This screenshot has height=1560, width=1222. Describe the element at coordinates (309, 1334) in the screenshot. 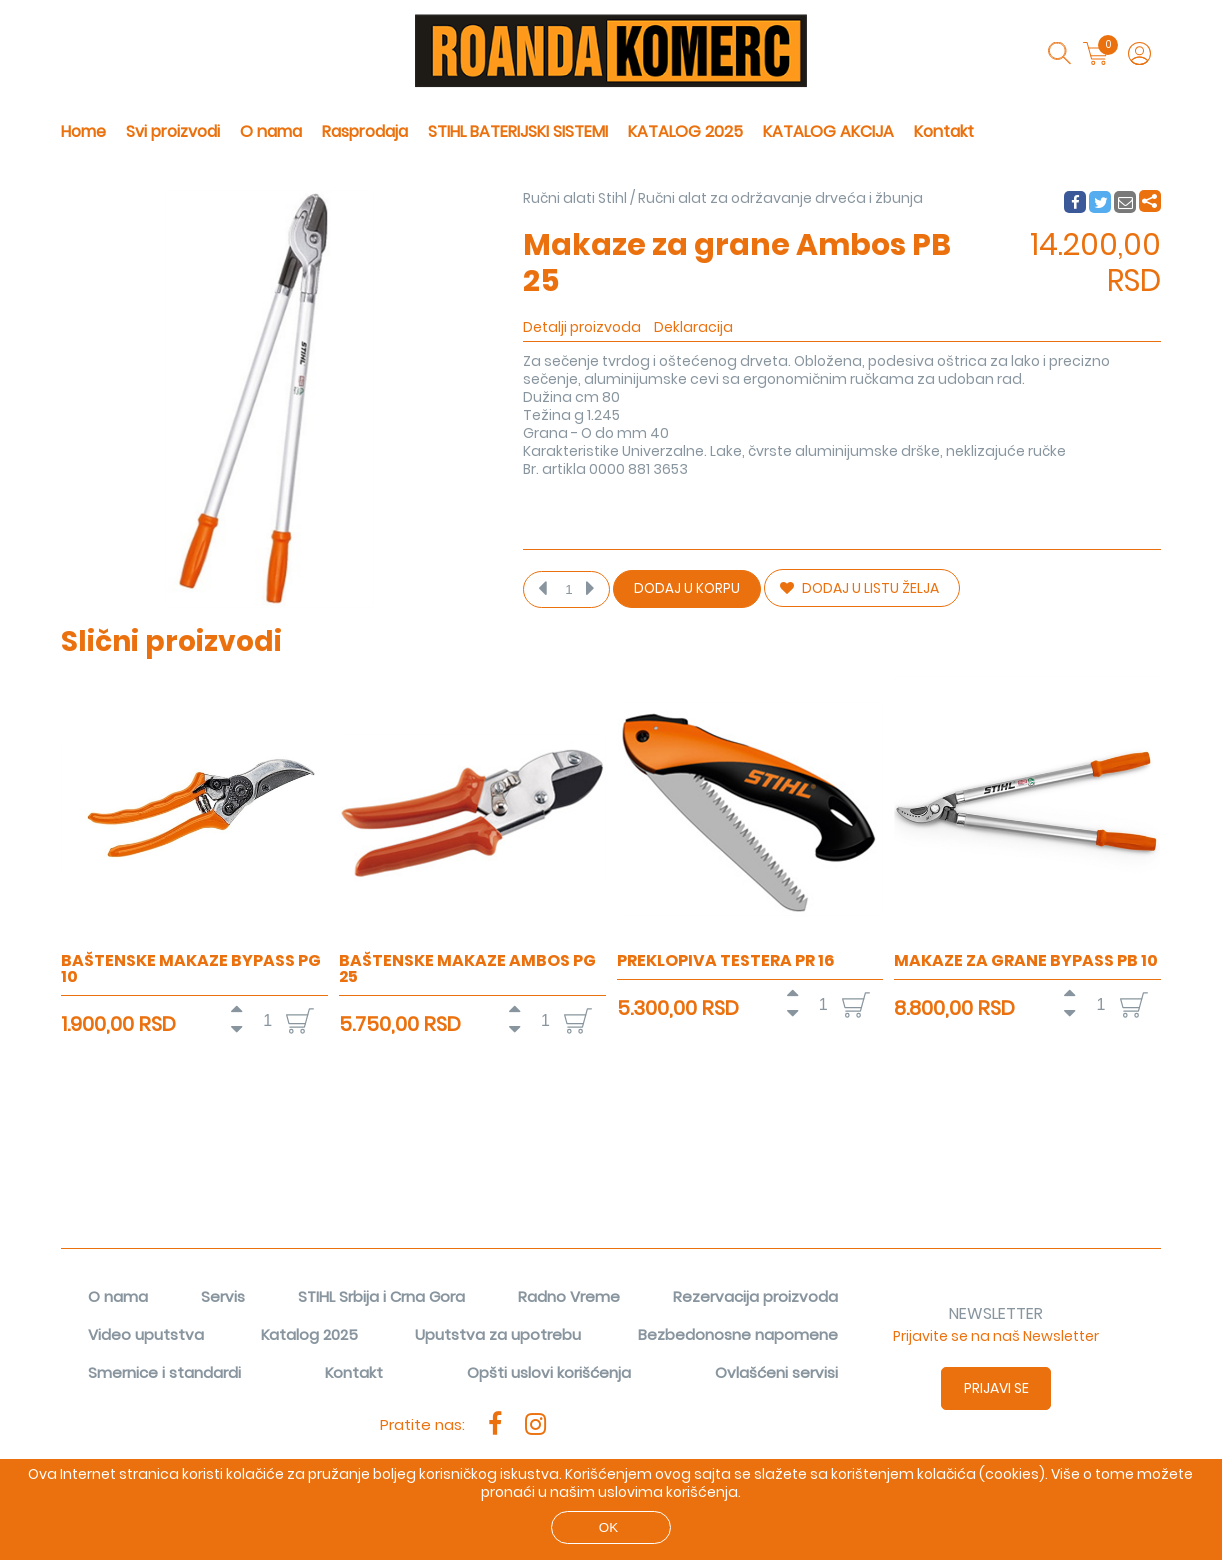

I see `Katalog 2025` at that location.